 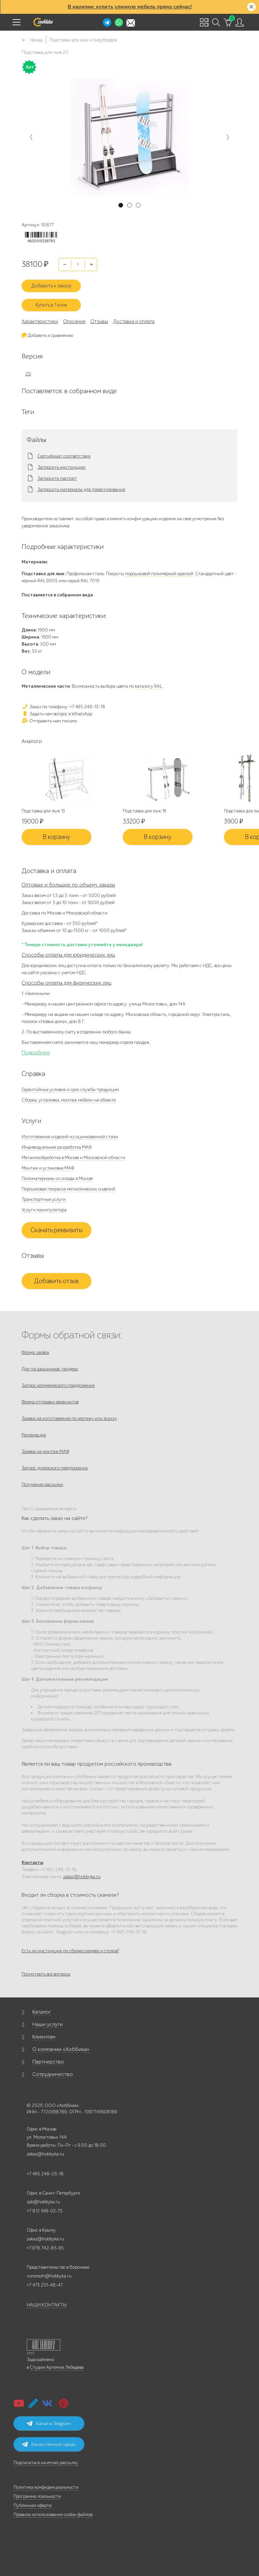 I want to click on Гарантийные условия и срок службы продукции, so click(x=70, y=1089).